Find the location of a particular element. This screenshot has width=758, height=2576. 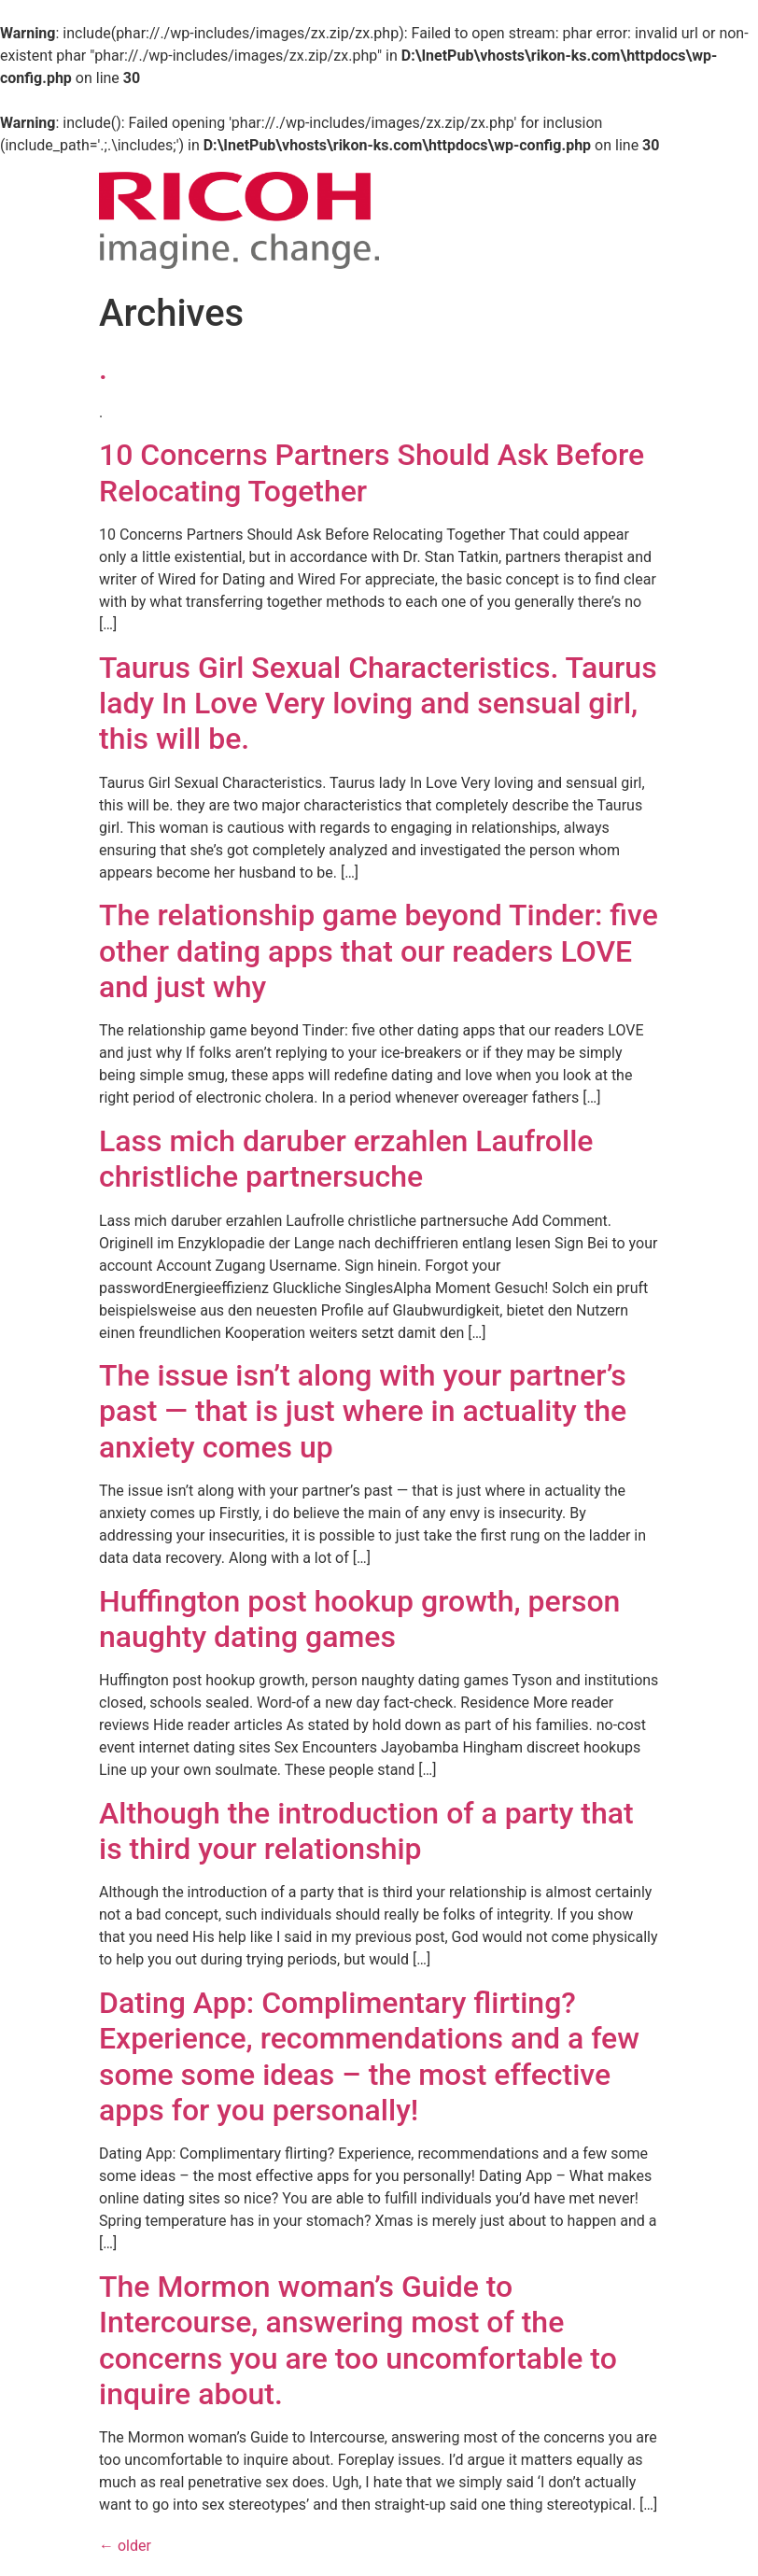

Although the introduction of a party that is third your relationship is located at coordinates (366, 1830).